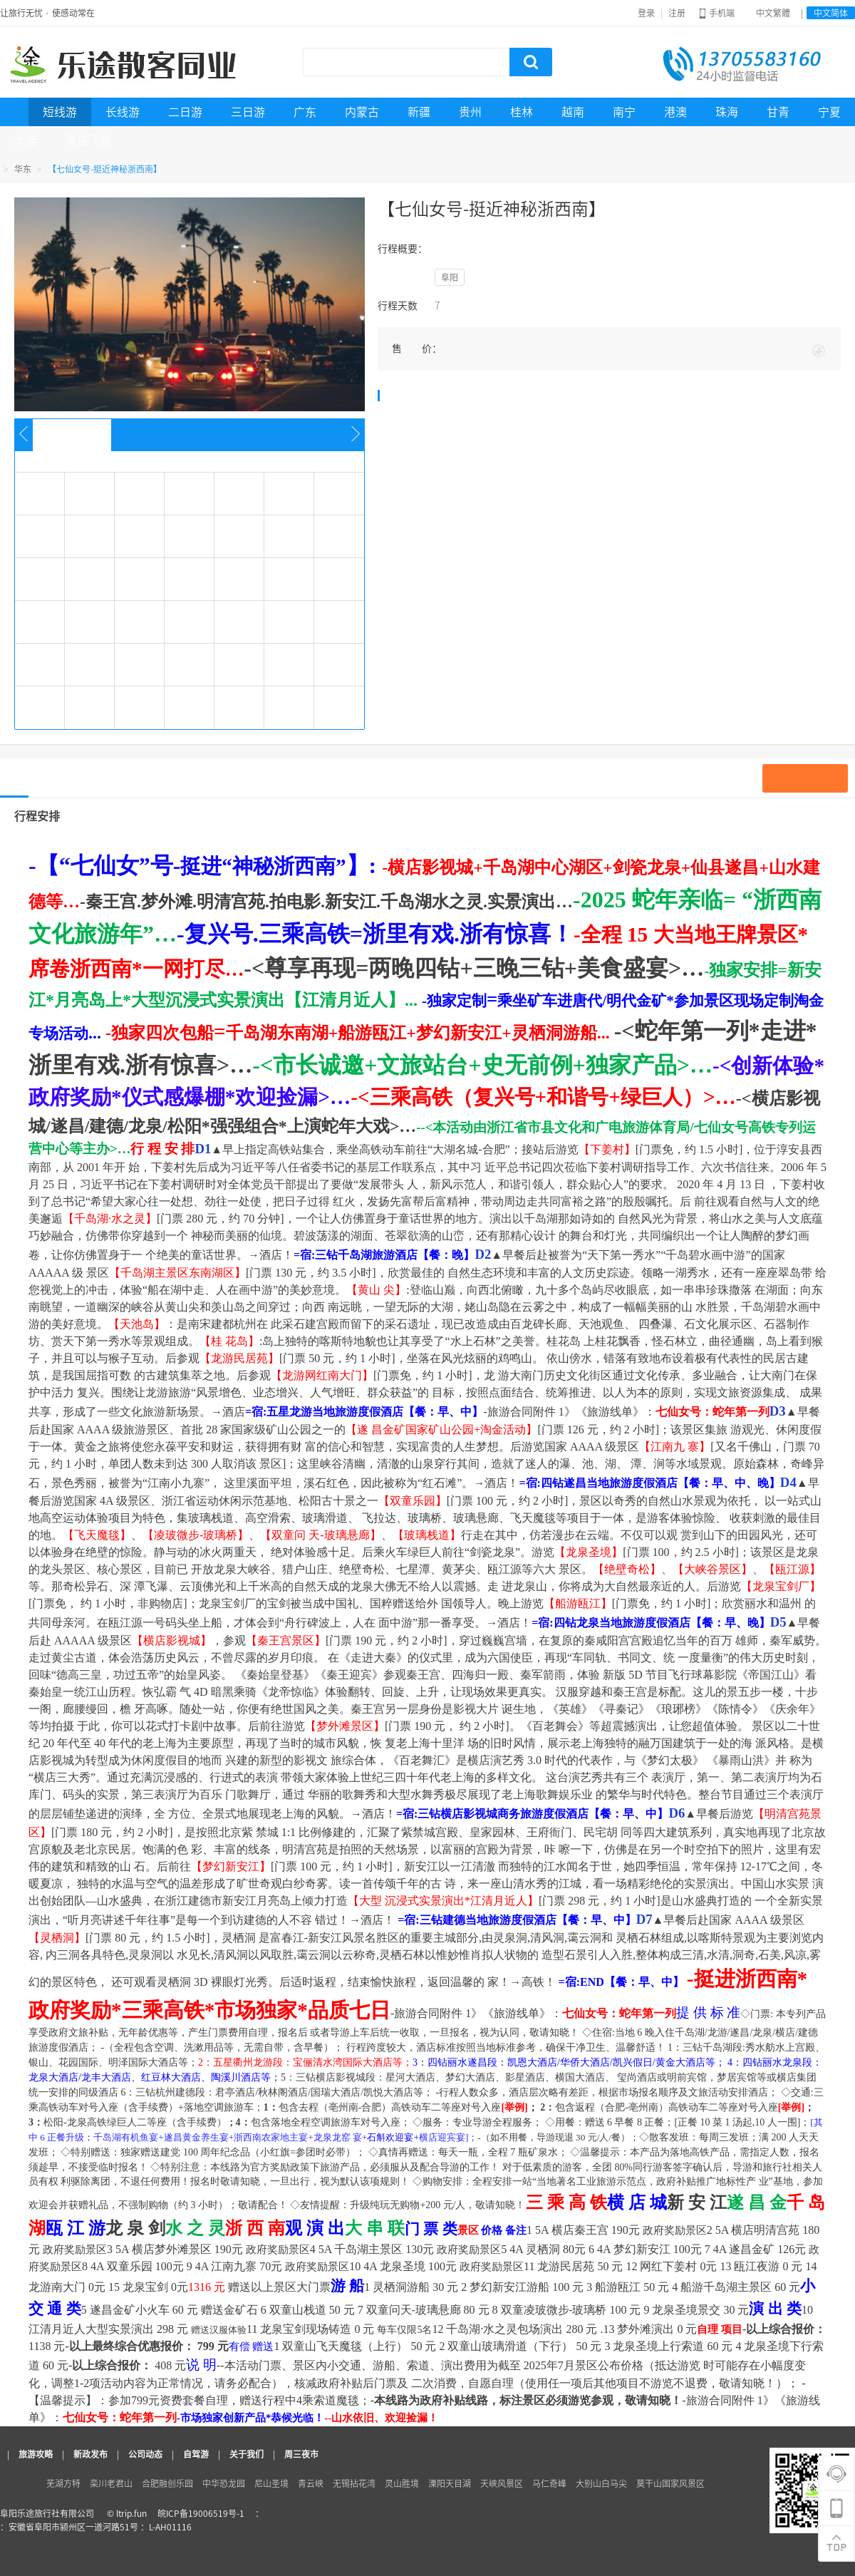 The image size is (855, 2576). Describe the element at coordinates (501, 2483) in the screenshot. I see `天峡风景区` at that location.